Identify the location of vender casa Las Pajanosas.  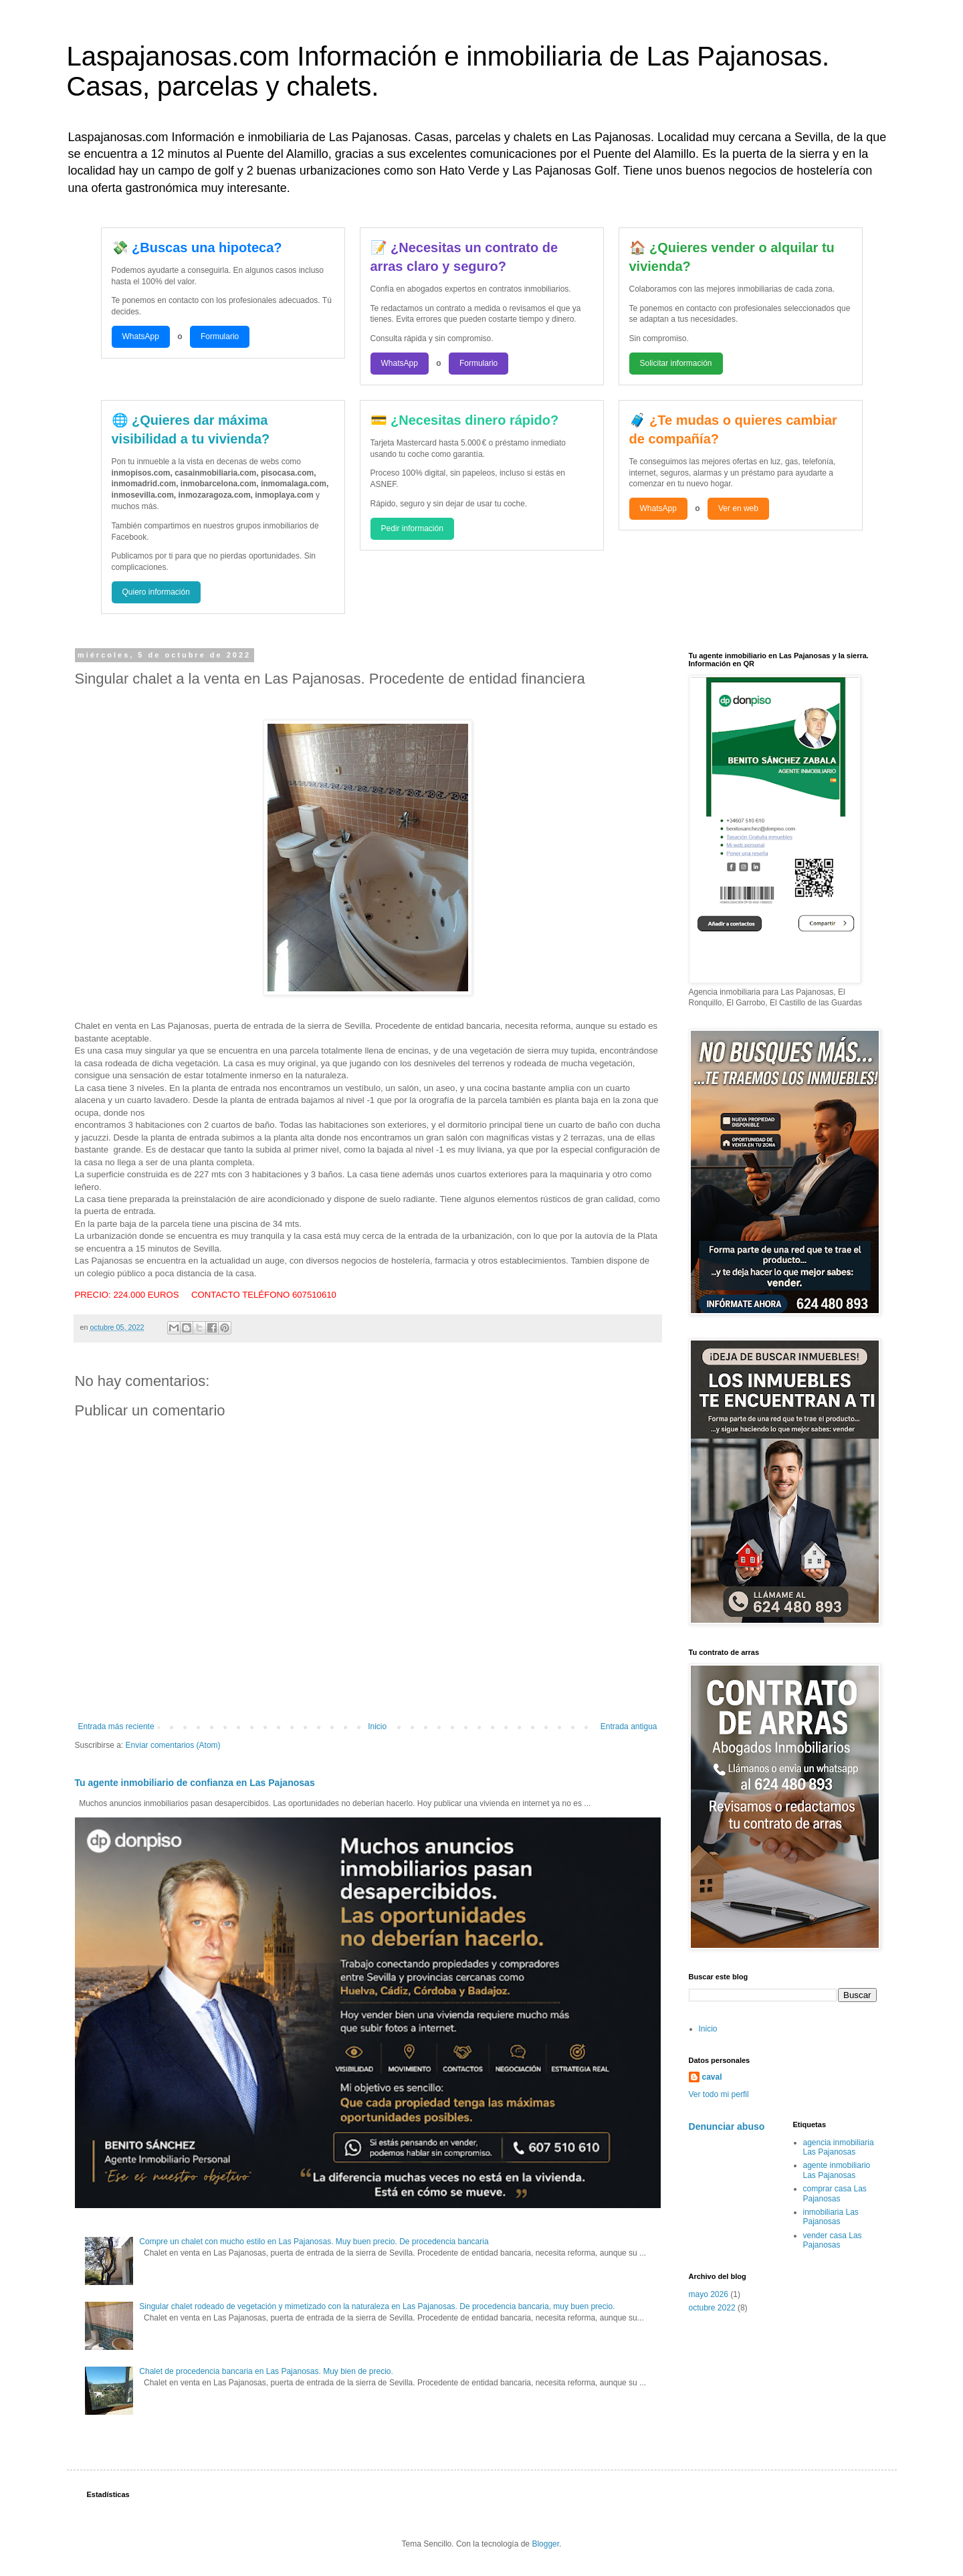
(832, 2240).